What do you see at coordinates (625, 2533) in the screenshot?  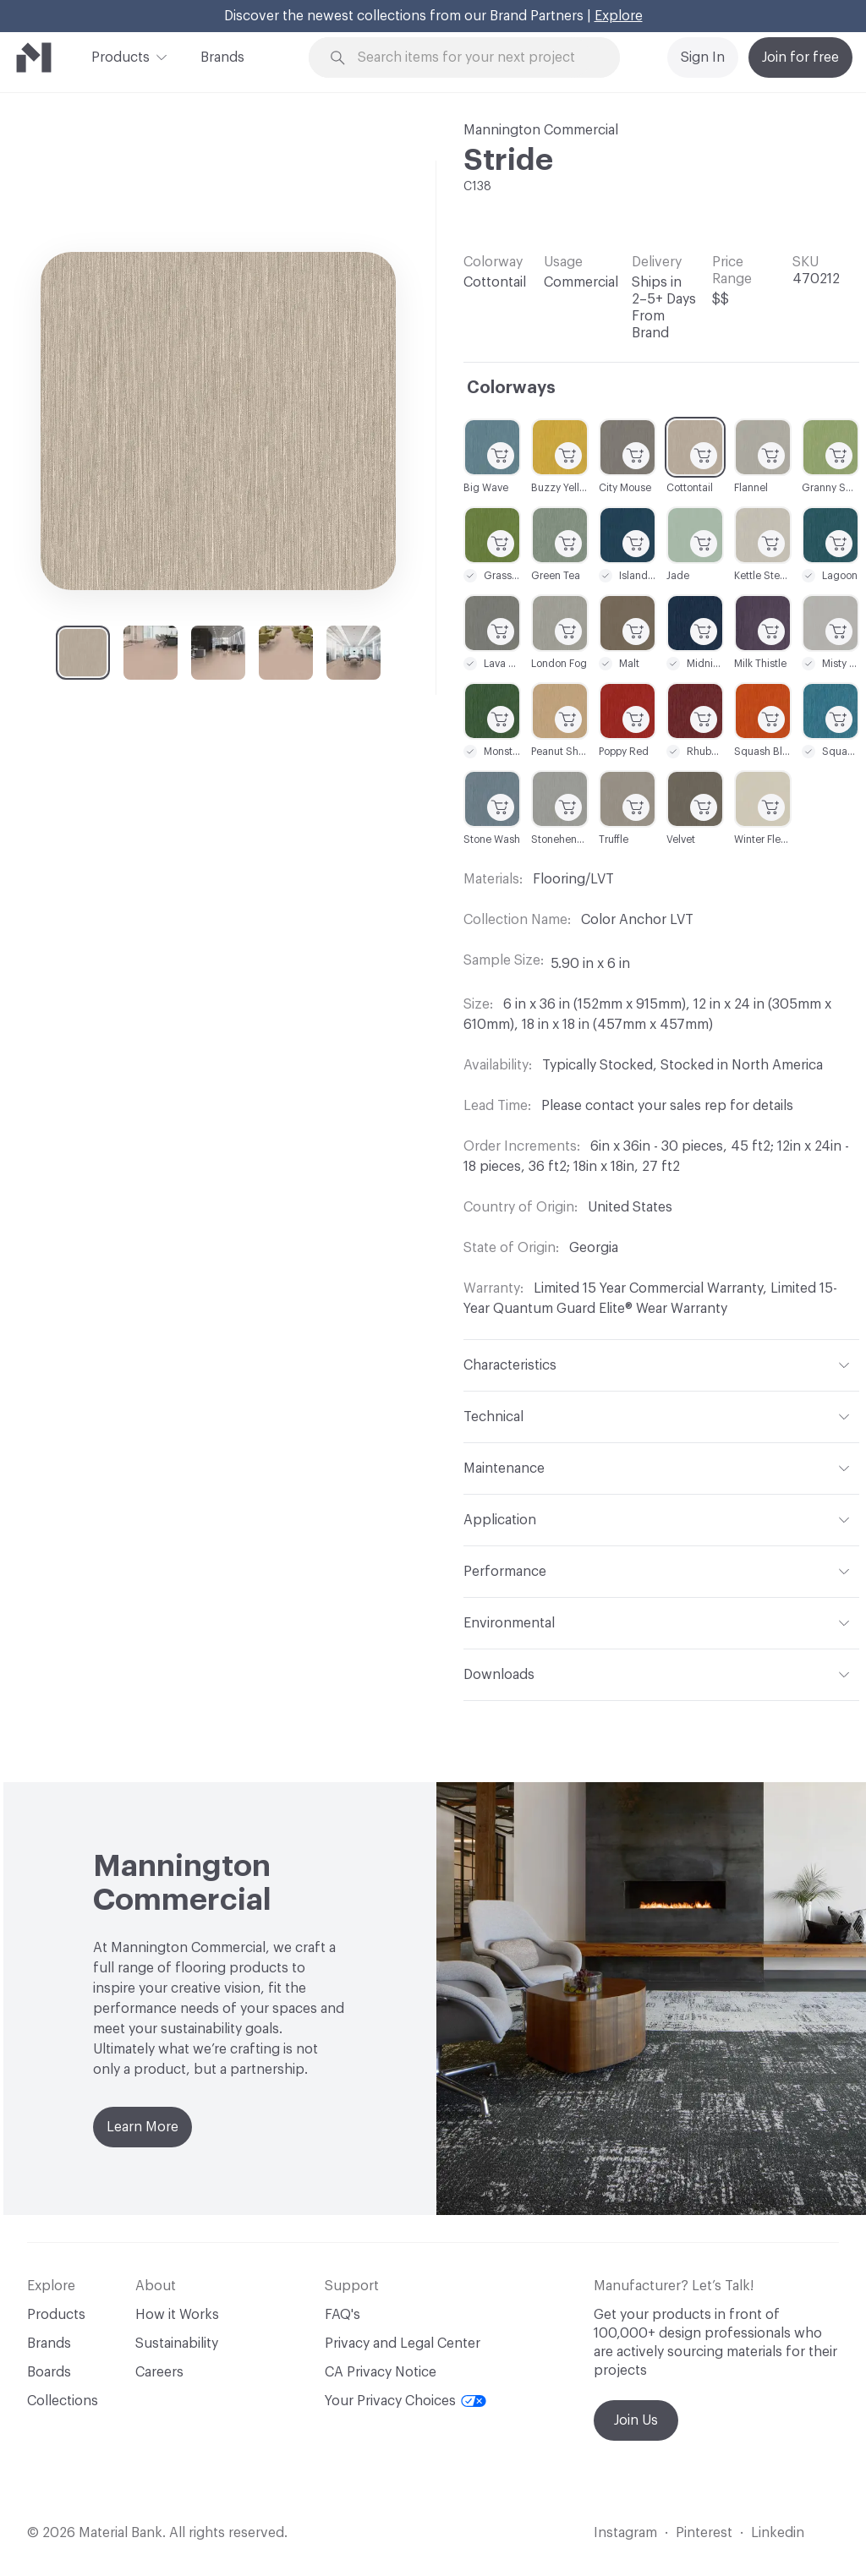 I see `Instagram` at bounding box center [625, 2533].